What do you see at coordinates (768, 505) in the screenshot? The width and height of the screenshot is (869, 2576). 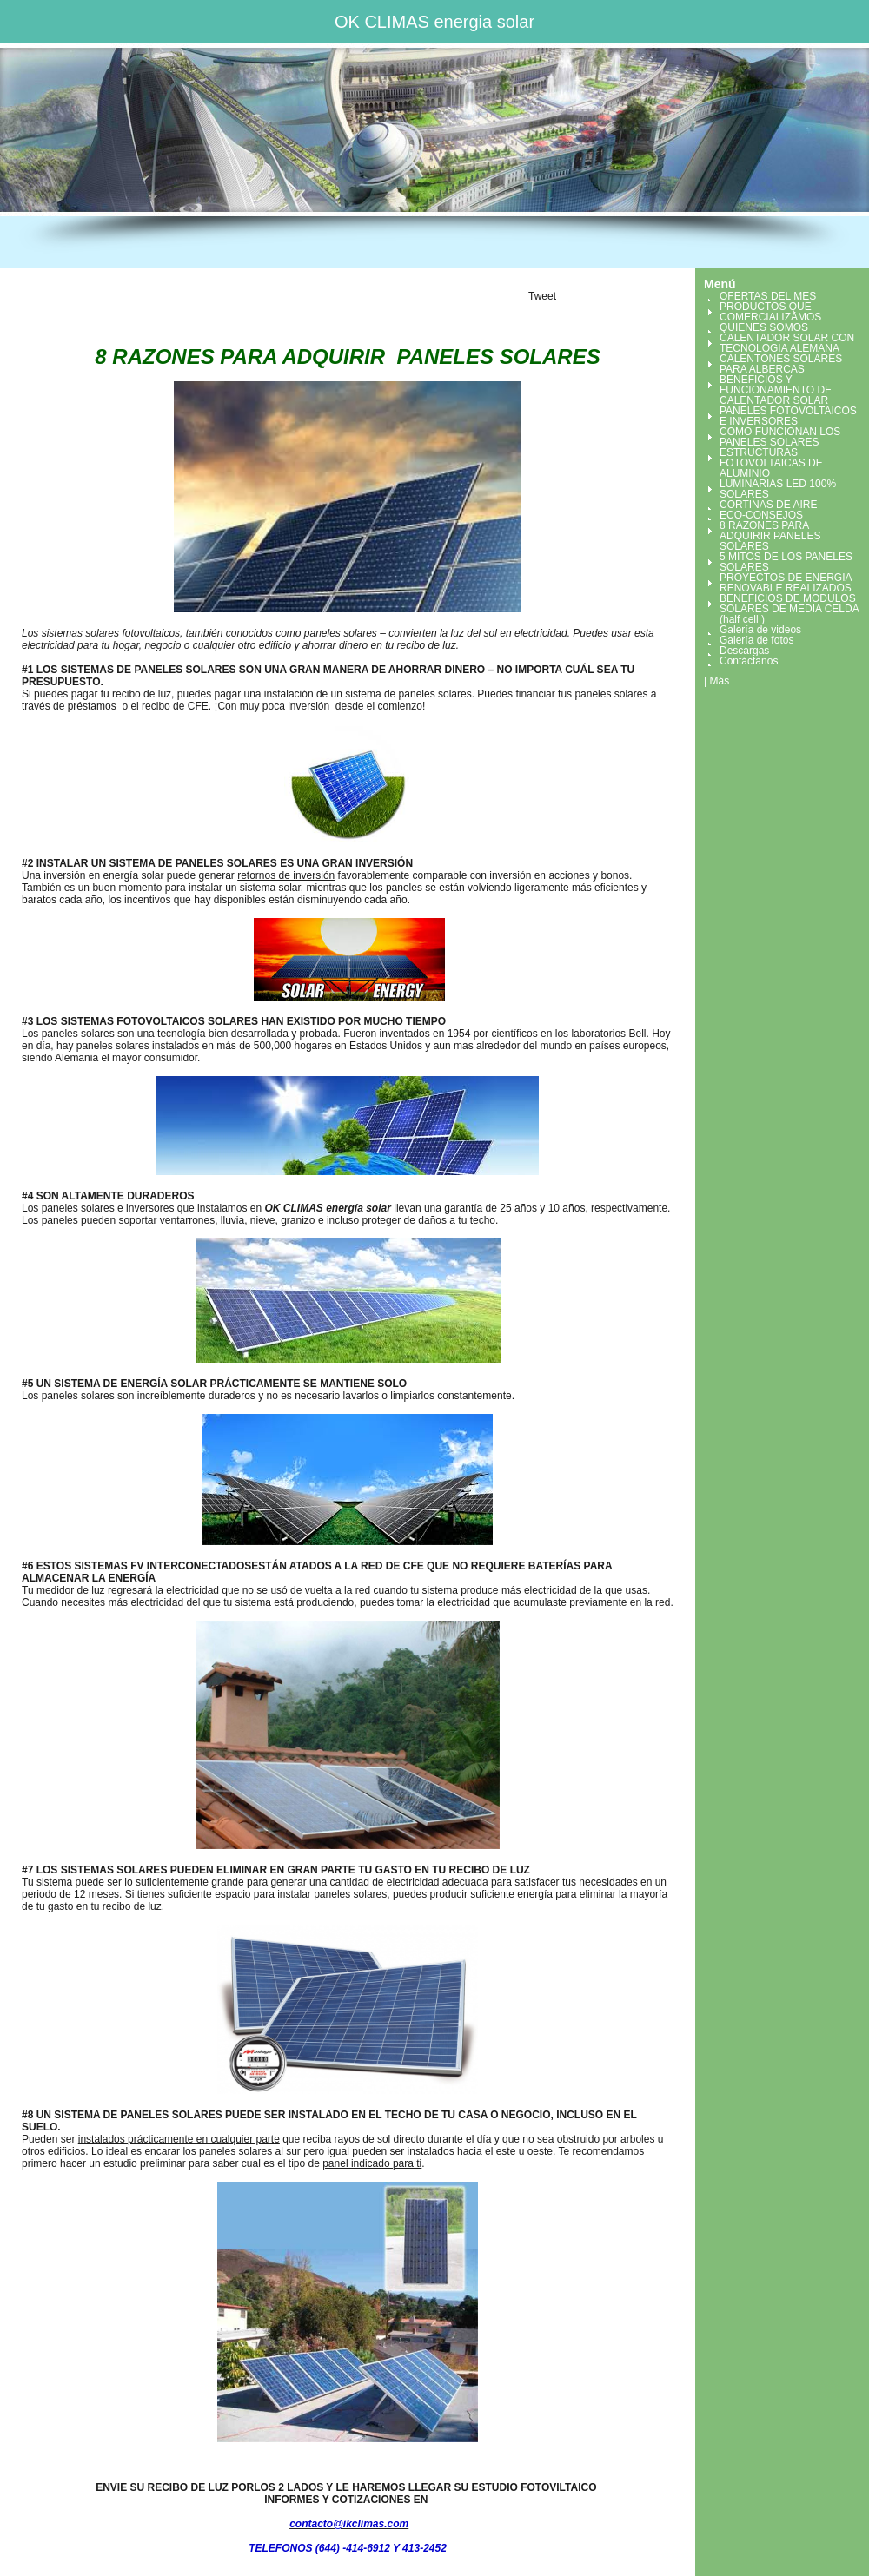 I see `CORTINAS DE AIRE` at bounding box center [768, 505].